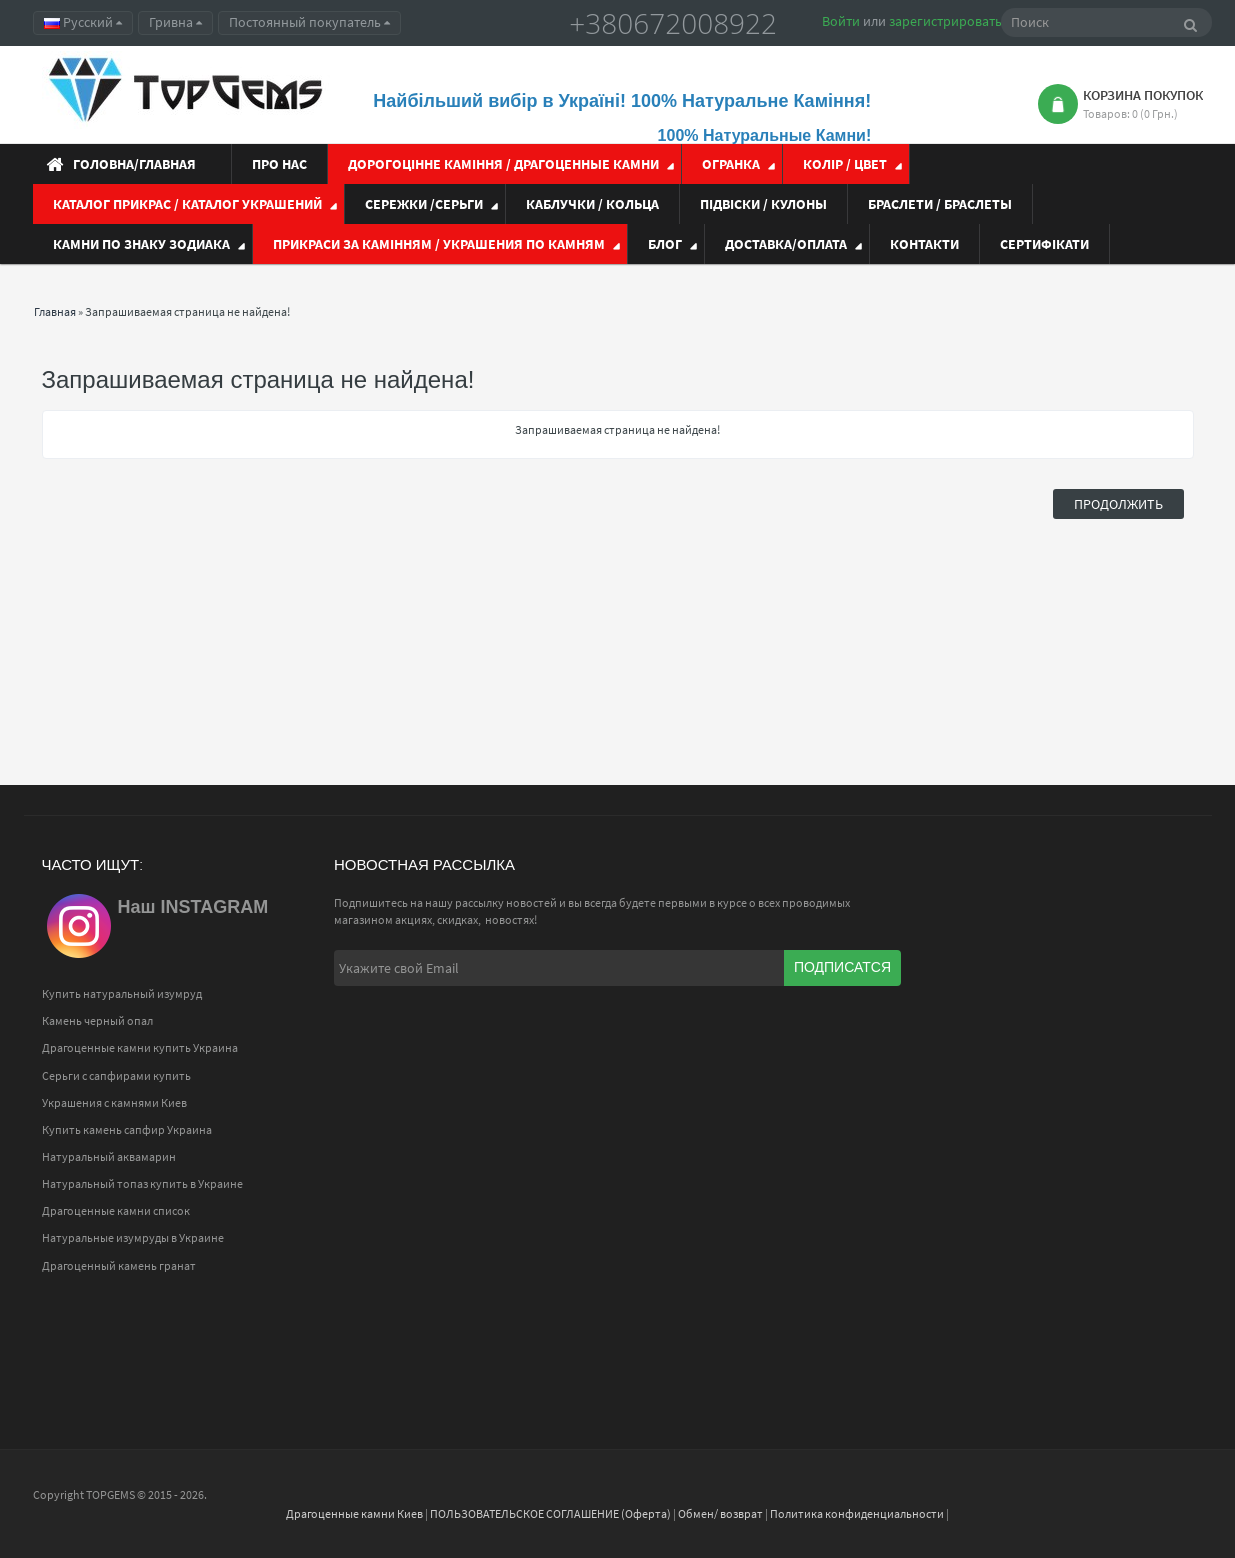 The width and height of the screenshot is (1235, 1558). I want to click on Серьги с сапфирами купить, so click(116, 1075).